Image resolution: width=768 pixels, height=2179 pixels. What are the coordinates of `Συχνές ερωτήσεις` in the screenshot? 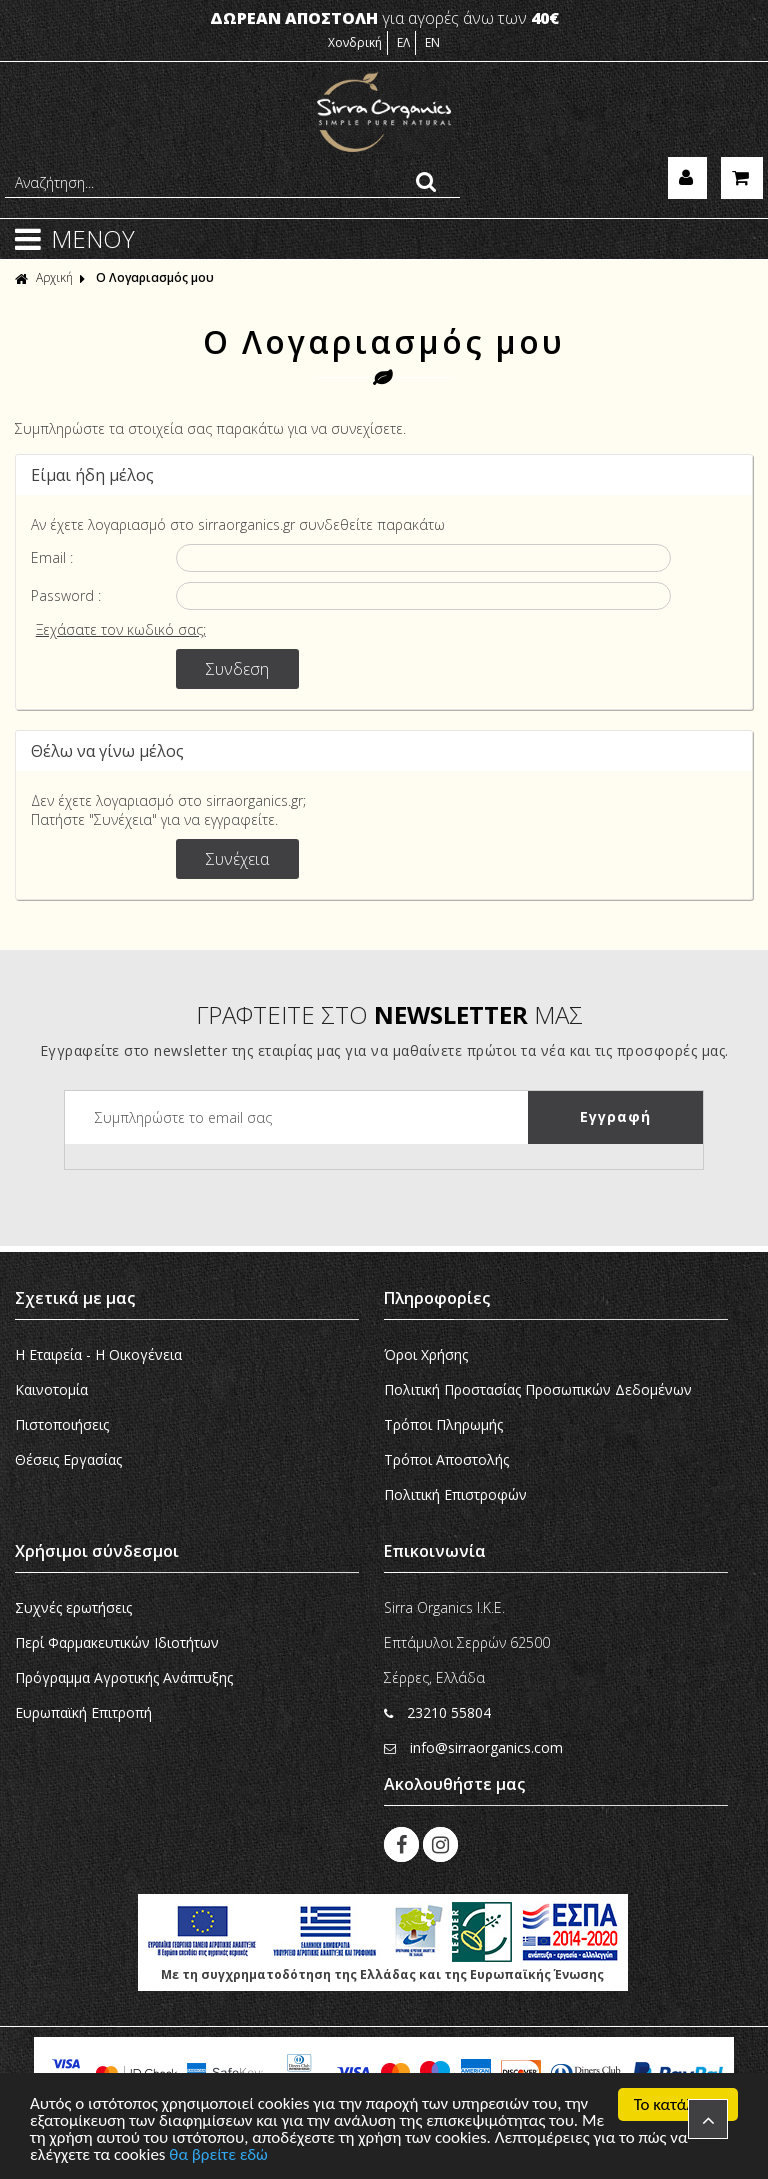 It's located at (73, 1607).